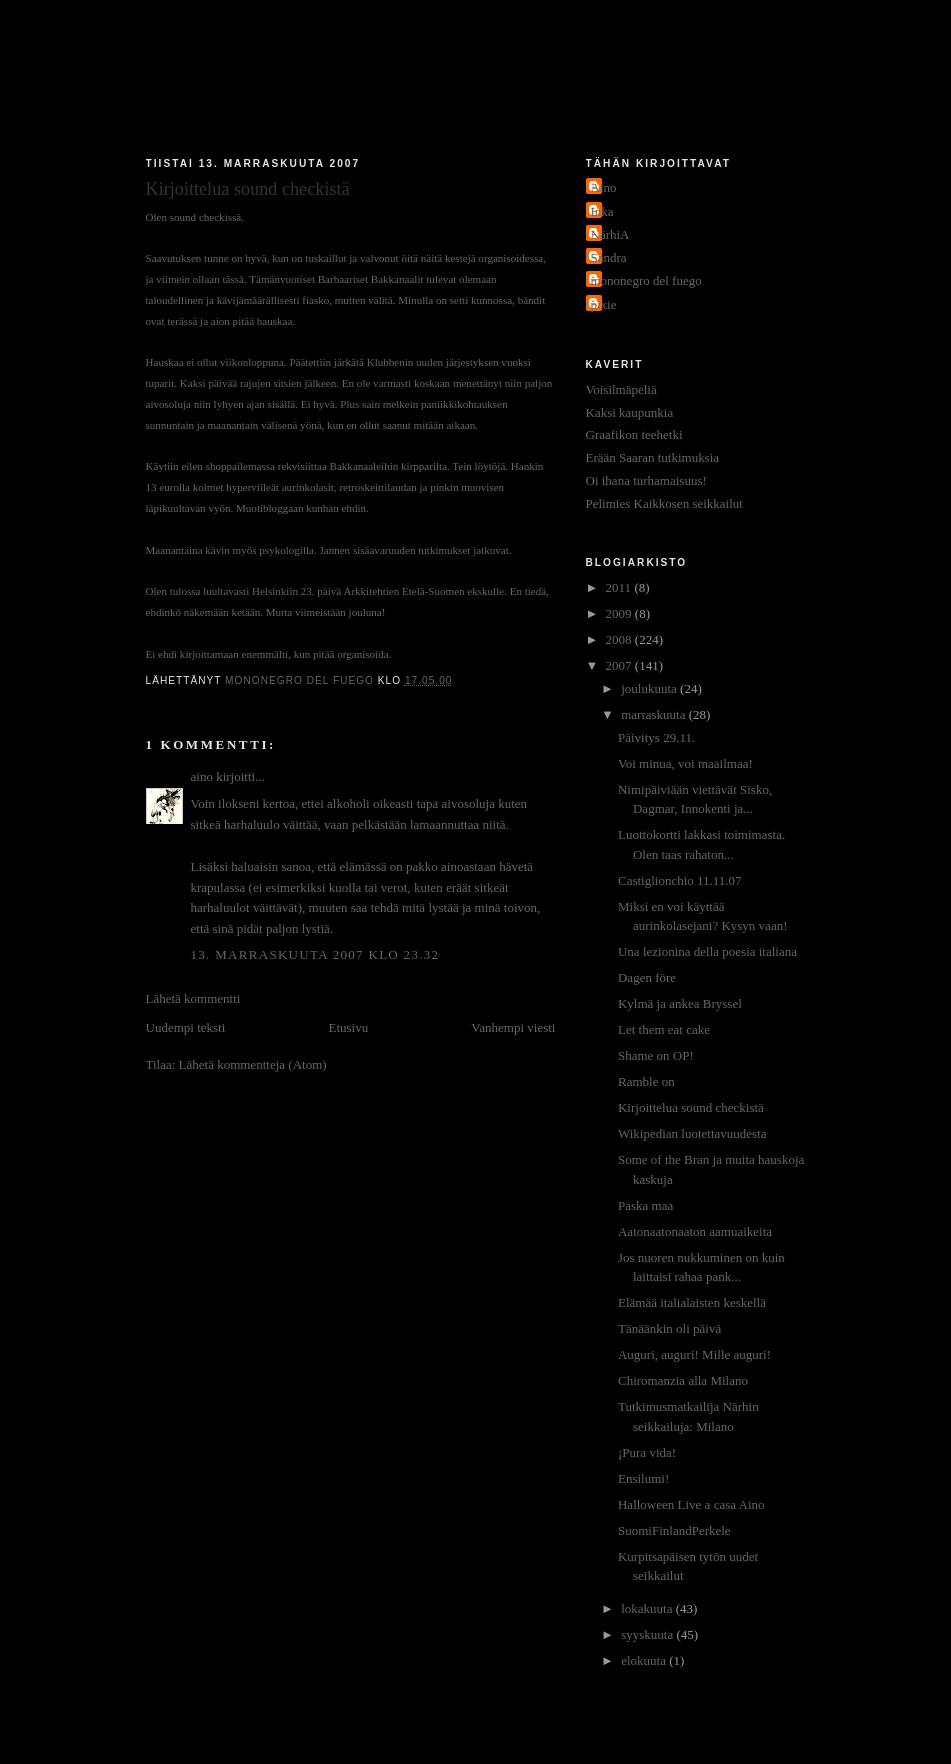  What do you see at coordinates (645, 1660) in the screenshot?
I see `elokuuta` at bounding box center [645, 1660].